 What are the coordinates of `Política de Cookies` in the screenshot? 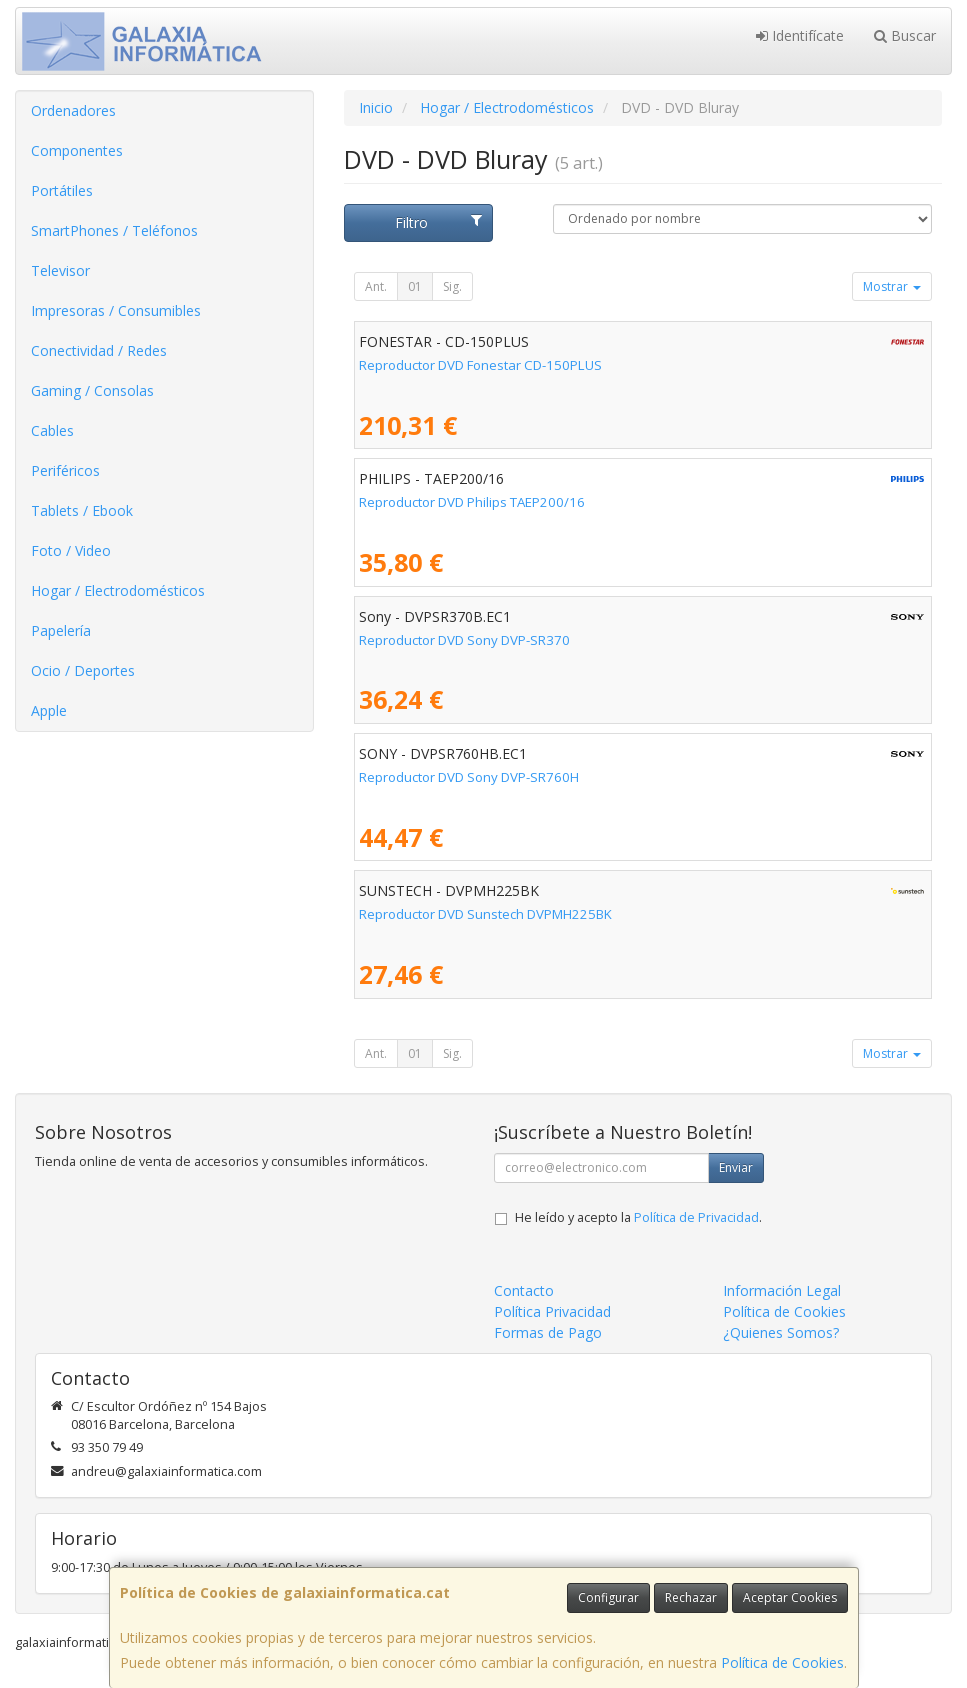 It's located at (782, 1662).